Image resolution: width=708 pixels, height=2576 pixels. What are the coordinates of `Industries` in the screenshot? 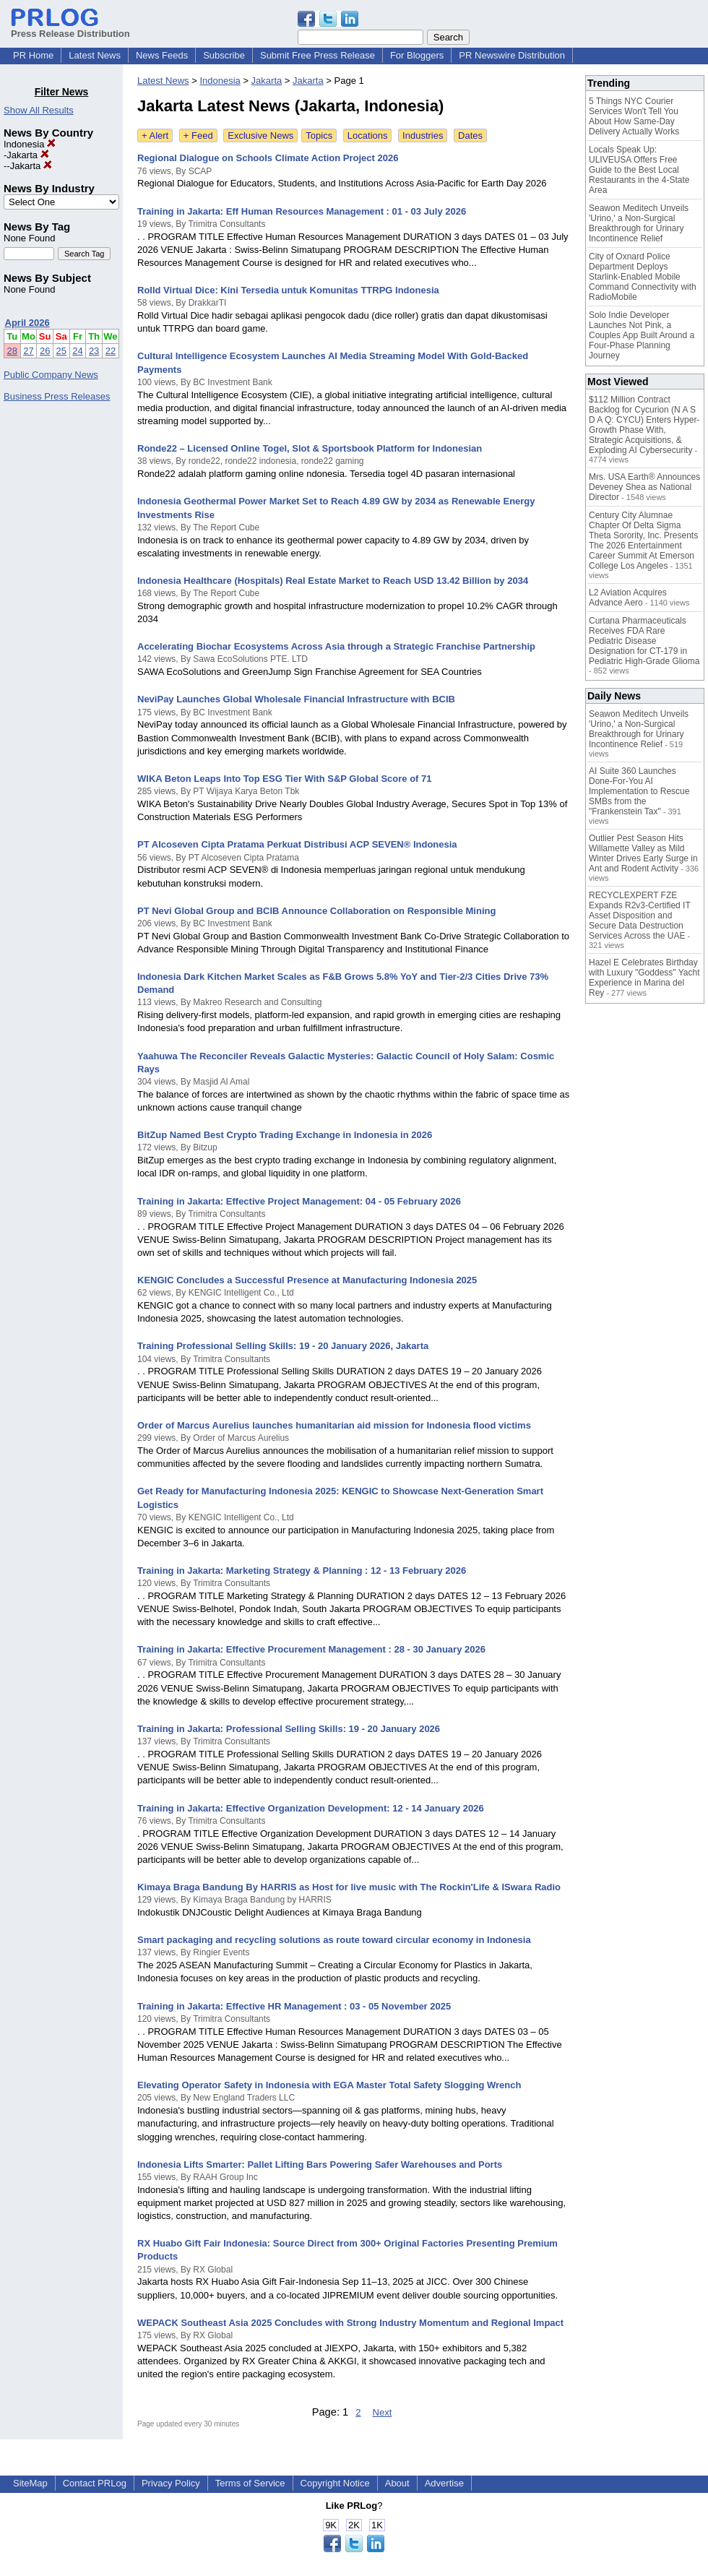 It's located at (422, 135).